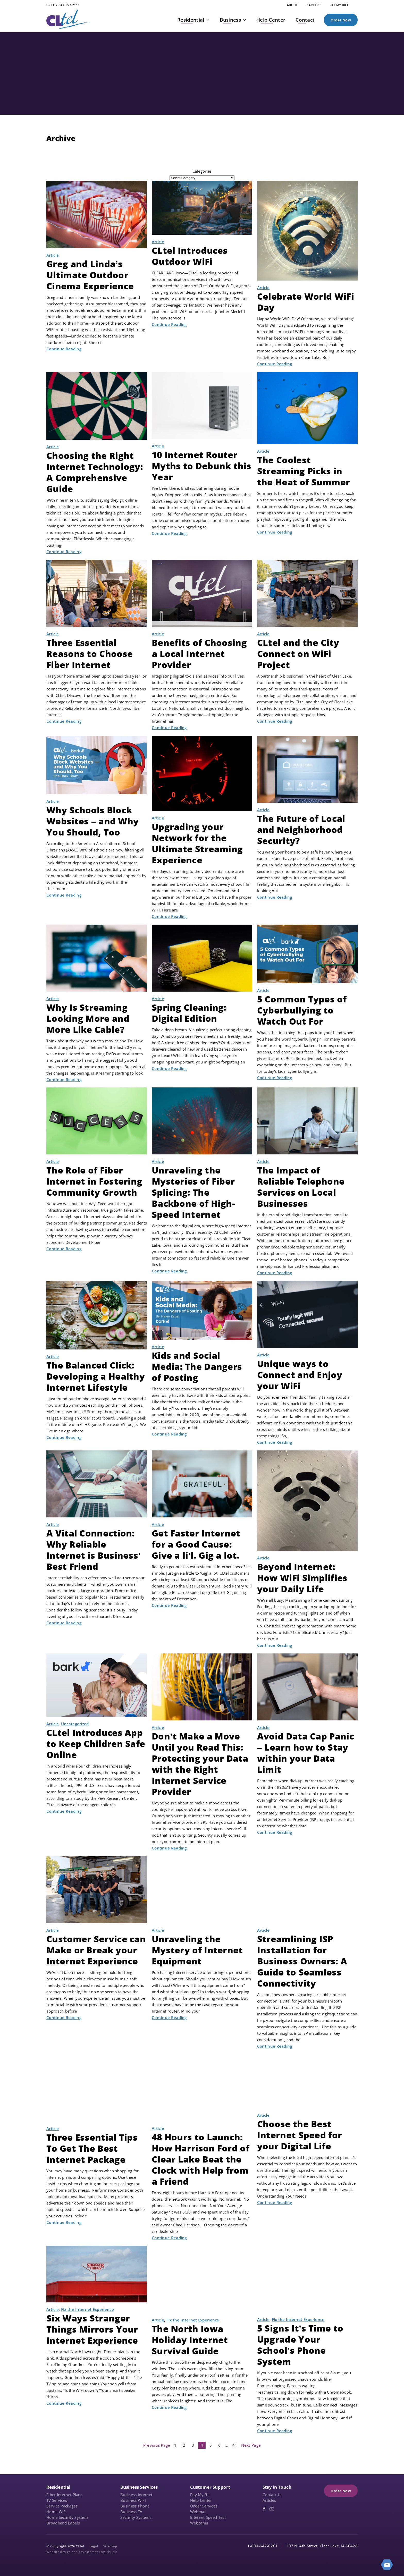  I want to click on Internet Speed Test, so click(208, 2517).